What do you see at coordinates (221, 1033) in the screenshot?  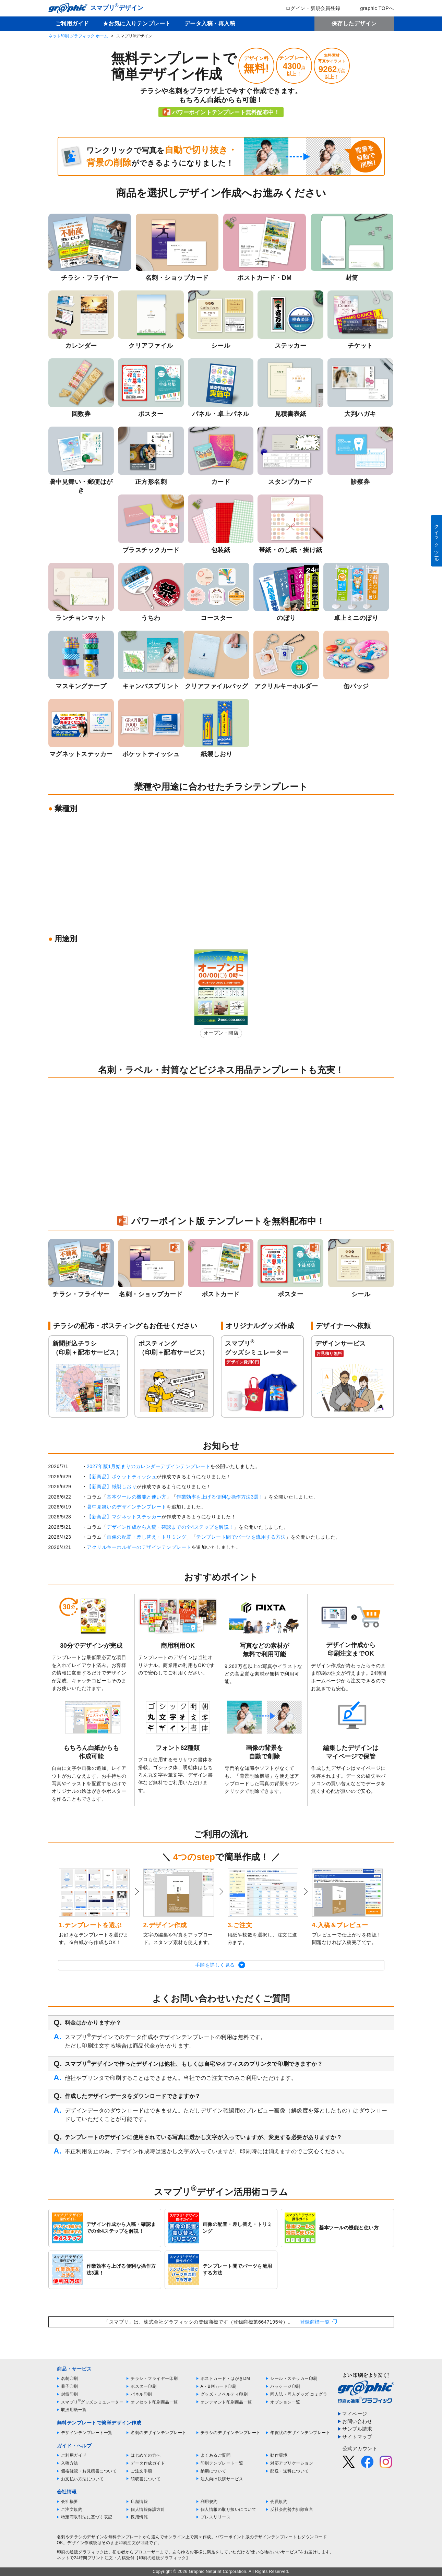 I see `オープン・開店` at bounding box center [221, 1033].